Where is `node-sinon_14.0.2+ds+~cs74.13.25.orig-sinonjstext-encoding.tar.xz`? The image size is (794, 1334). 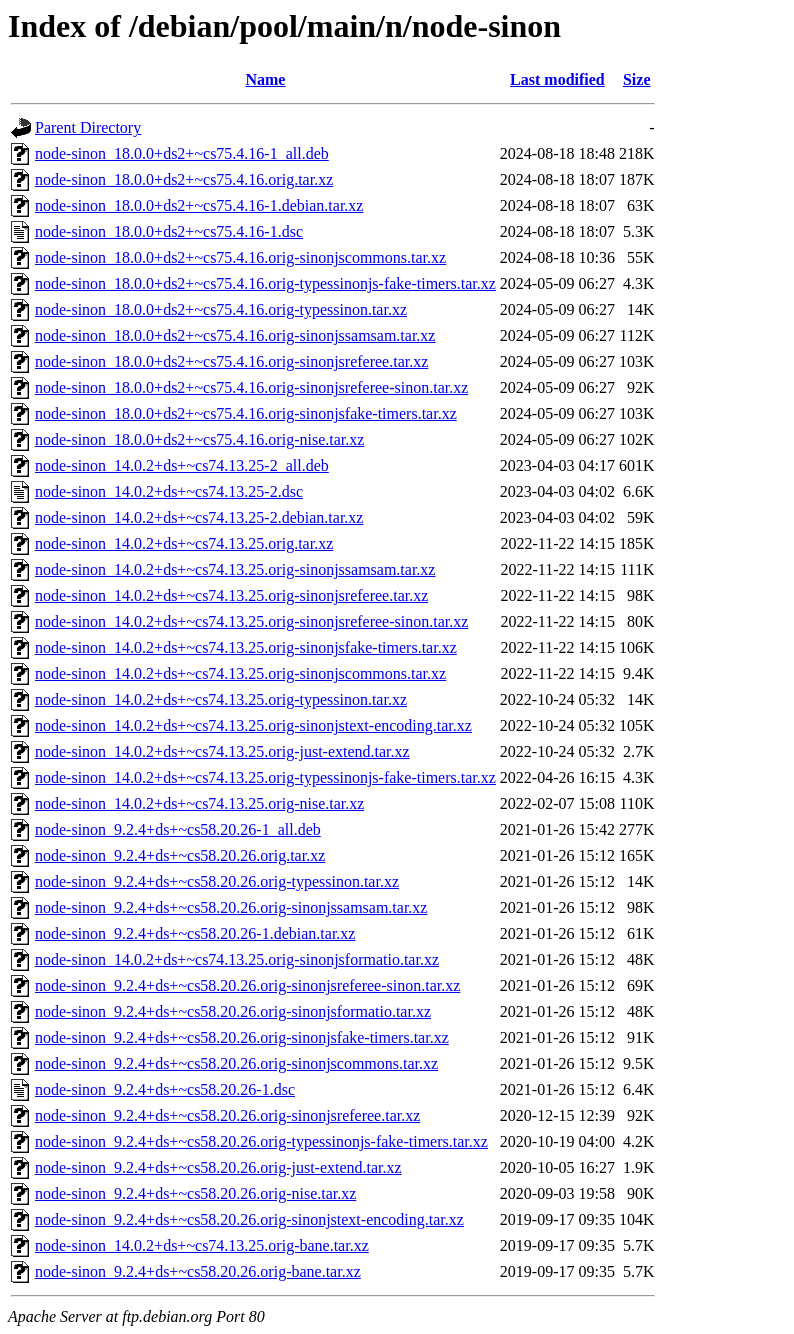 node-sinon_14.0.2+ds+~cs74.13.25.orig-sinonjstext-encoding.tar.xz is located at coordinates (253, 725).